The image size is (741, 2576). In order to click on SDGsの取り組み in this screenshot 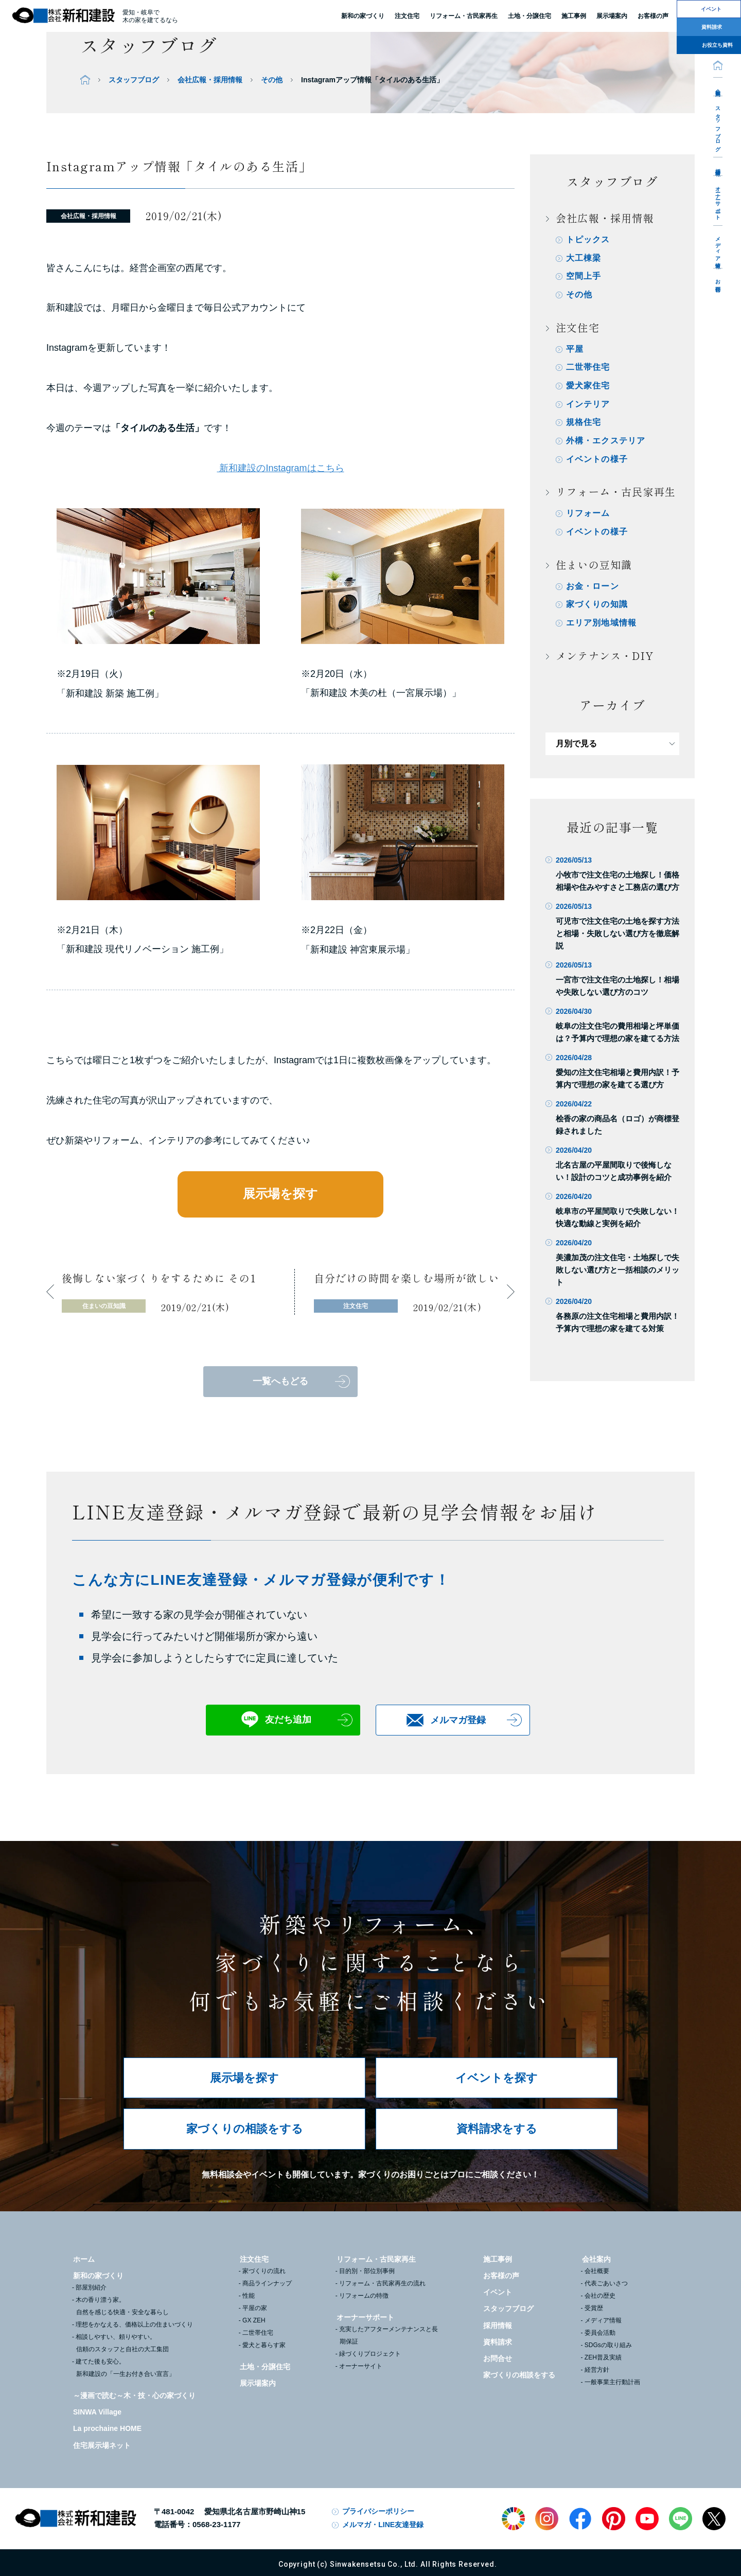, I will do `click(608, 2345)`.